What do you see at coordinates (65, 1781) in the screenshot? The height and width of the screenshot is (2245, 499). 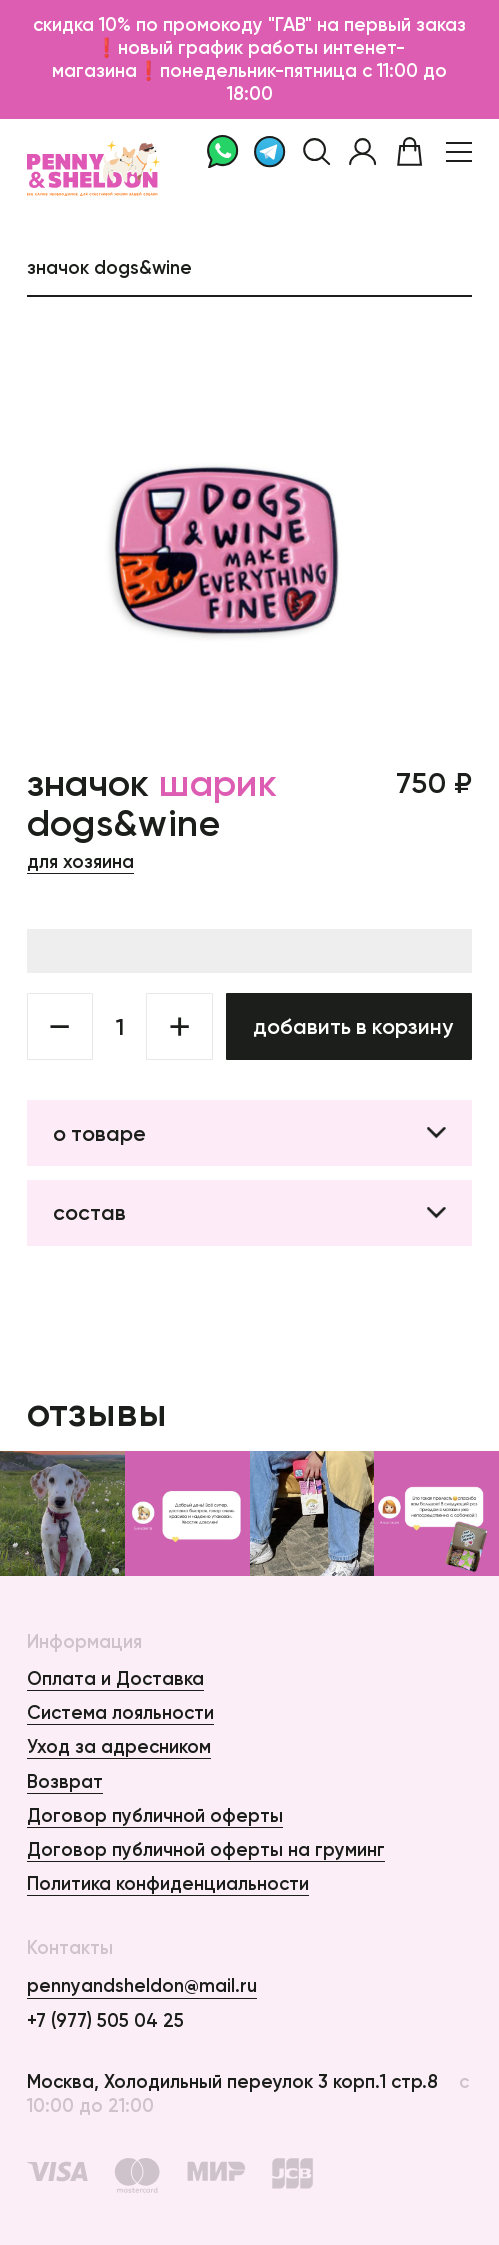 I see `Возврат` at bounding box center [65, 1781].